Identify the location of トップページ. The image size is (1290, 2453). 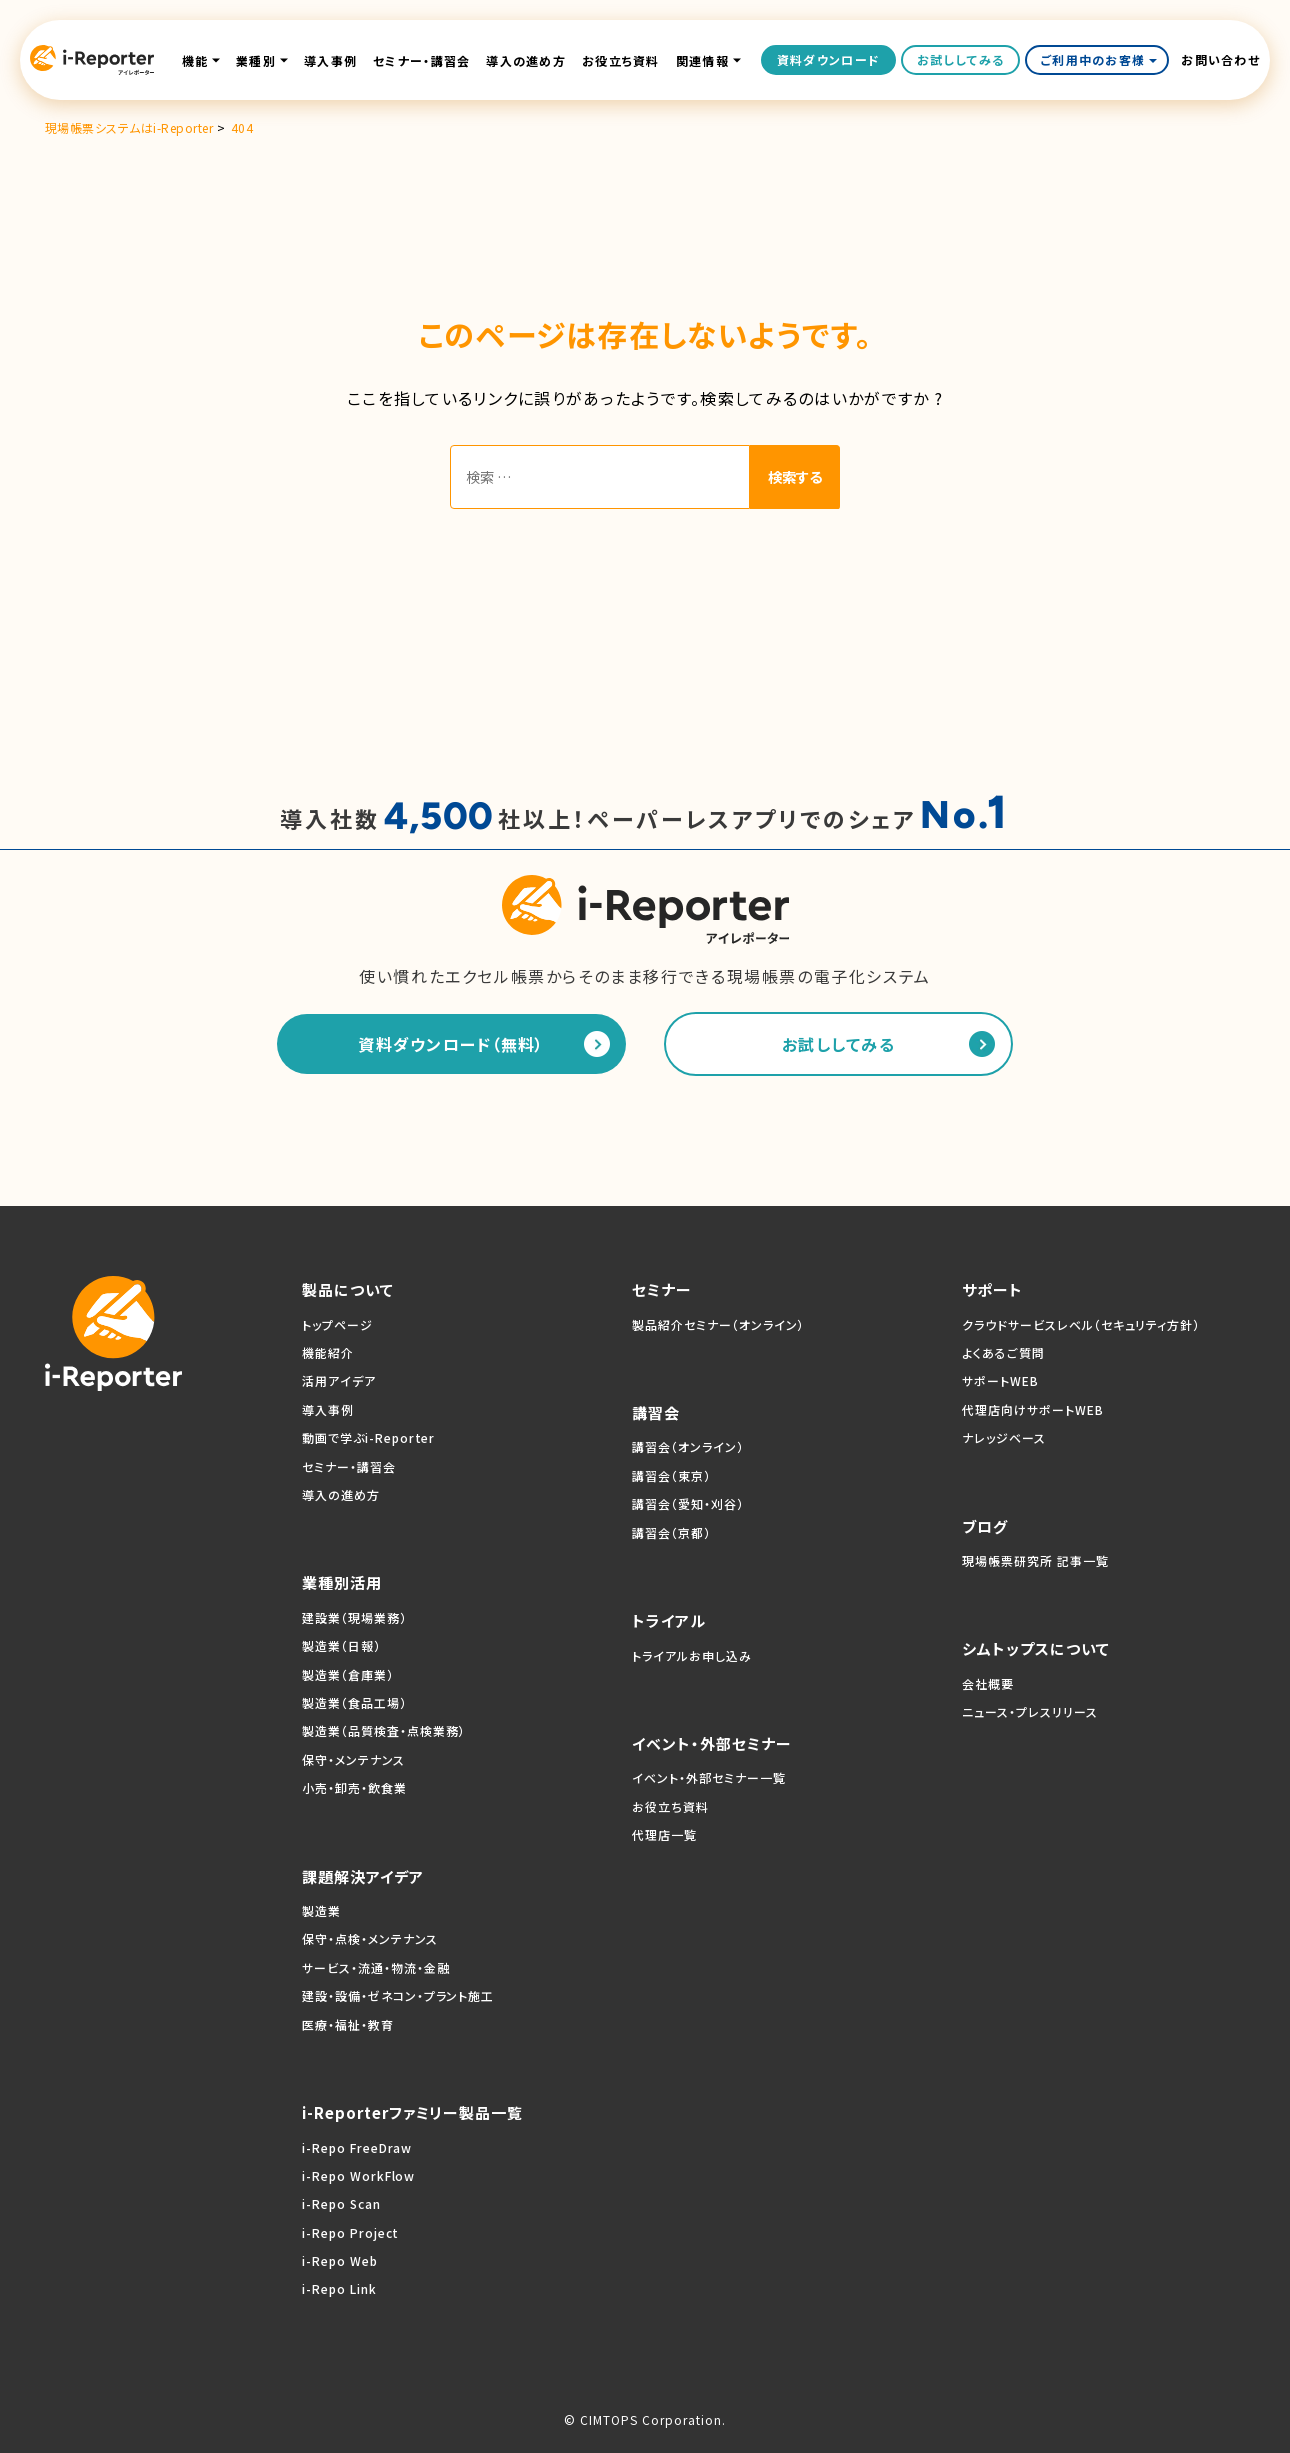
(337, 1324).